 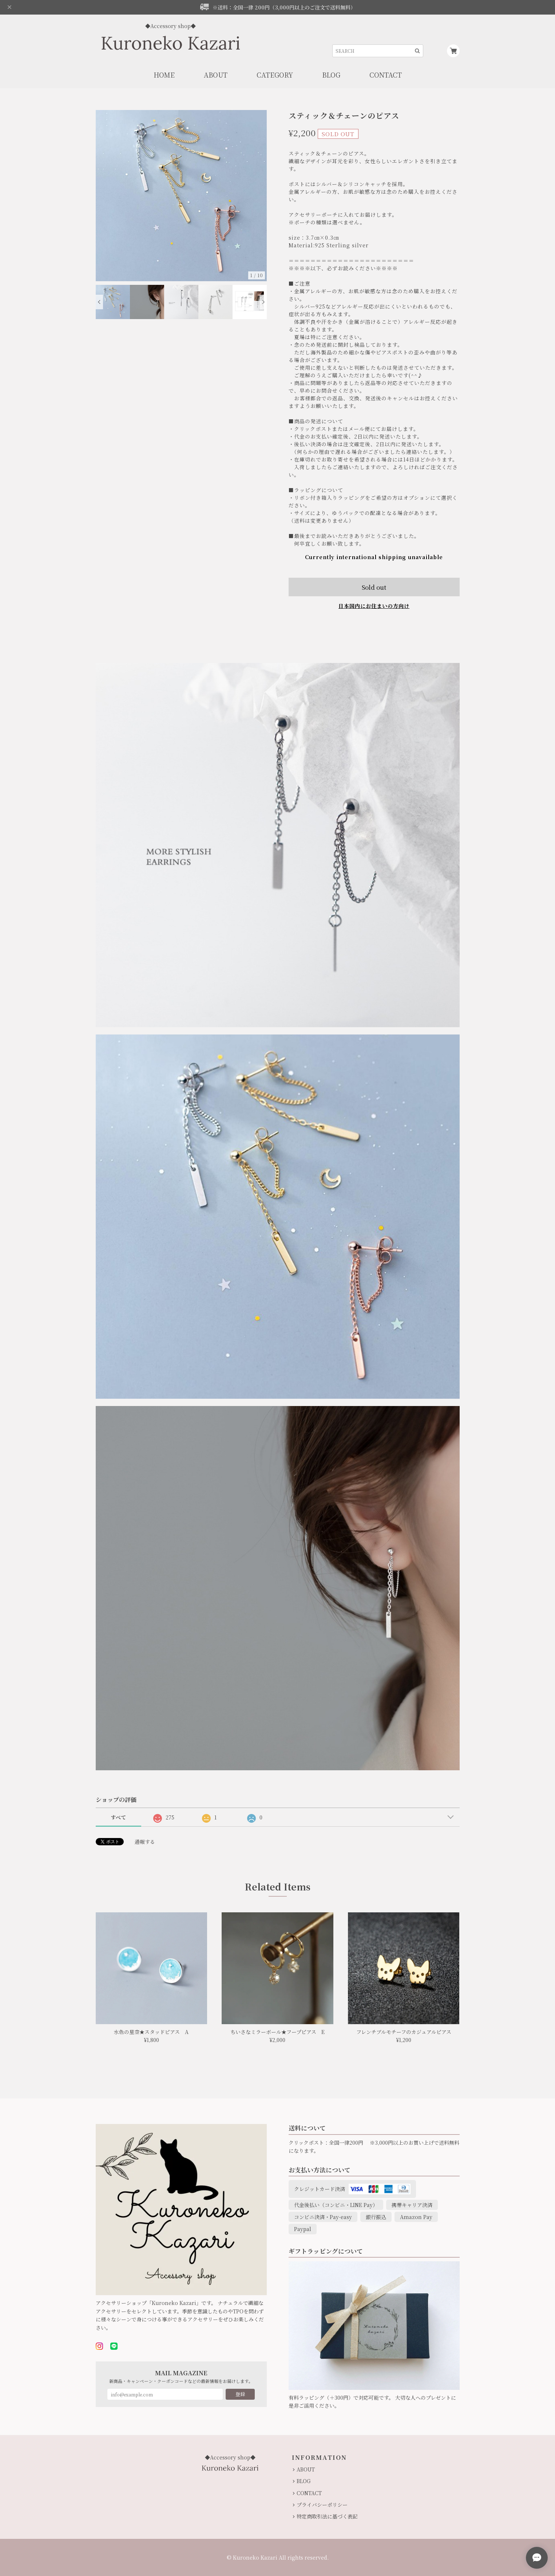 I want to click on 通報する, so click(x=145, y=1841).